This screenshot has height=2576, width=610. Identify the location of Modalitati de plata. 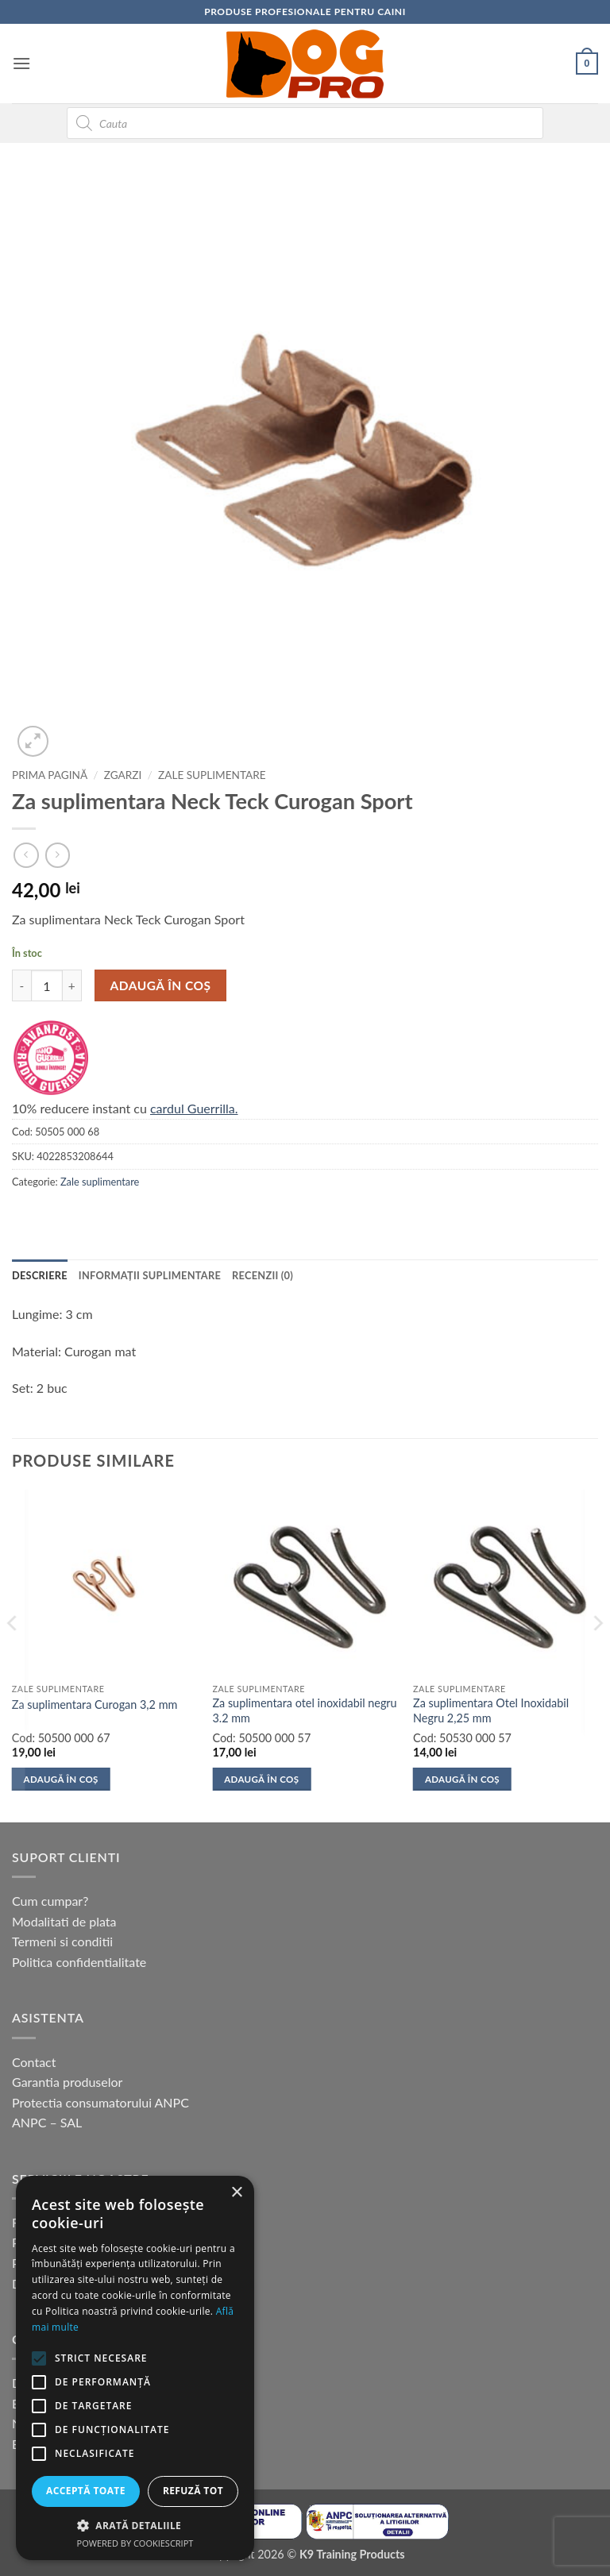
(64, 1921).